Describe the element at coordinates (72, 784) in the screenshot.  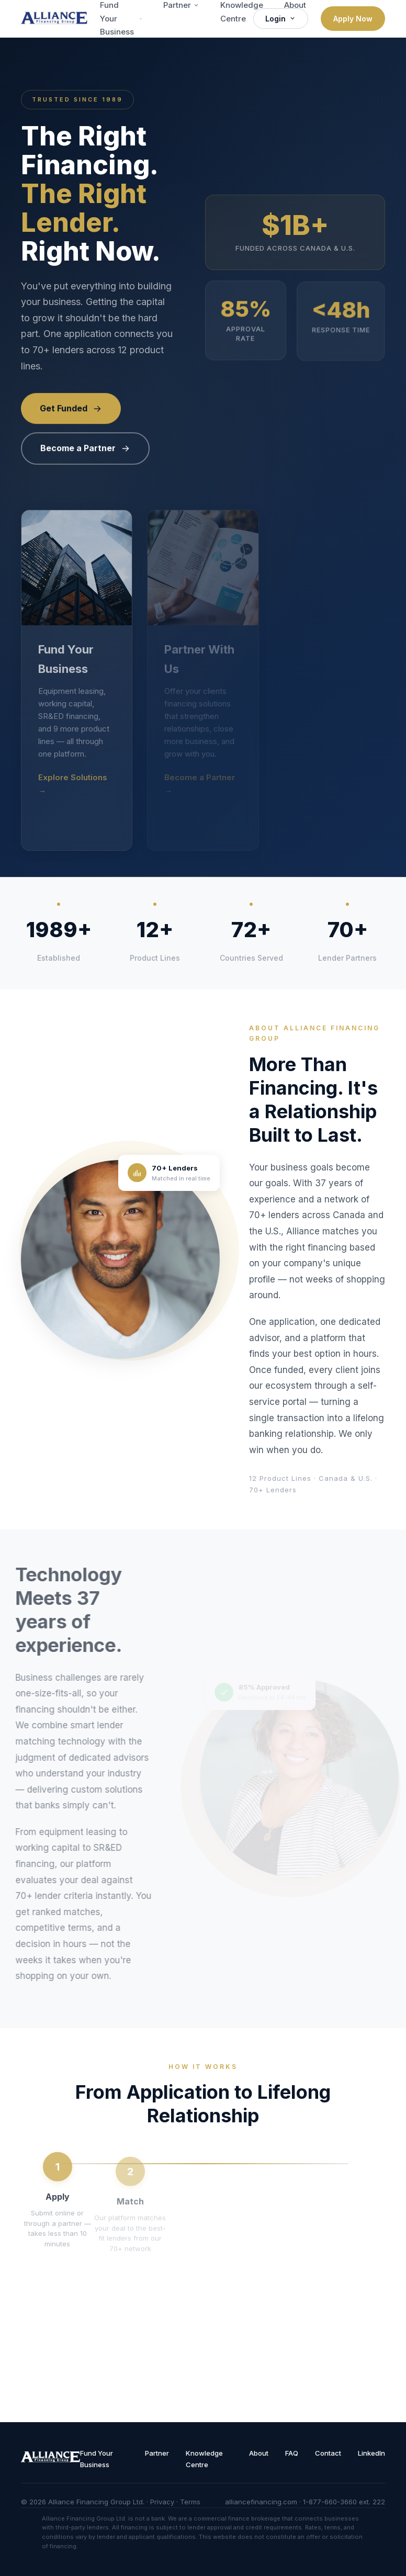
I see `Explore Solutions →` at that location.